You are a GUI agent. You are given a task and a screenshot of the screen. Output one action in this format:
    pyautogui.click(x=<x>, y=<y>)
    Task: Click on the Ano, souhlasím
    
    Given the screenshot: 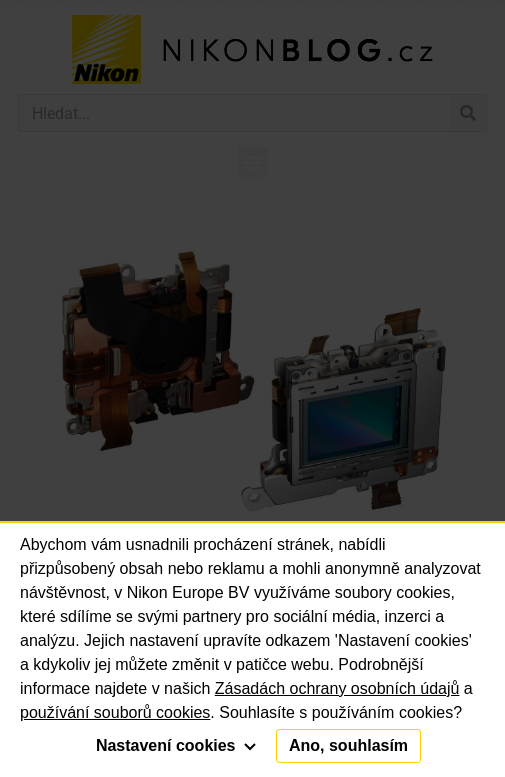 What is the action you would take?
    pyautogui.click(x=348, y=745)
    